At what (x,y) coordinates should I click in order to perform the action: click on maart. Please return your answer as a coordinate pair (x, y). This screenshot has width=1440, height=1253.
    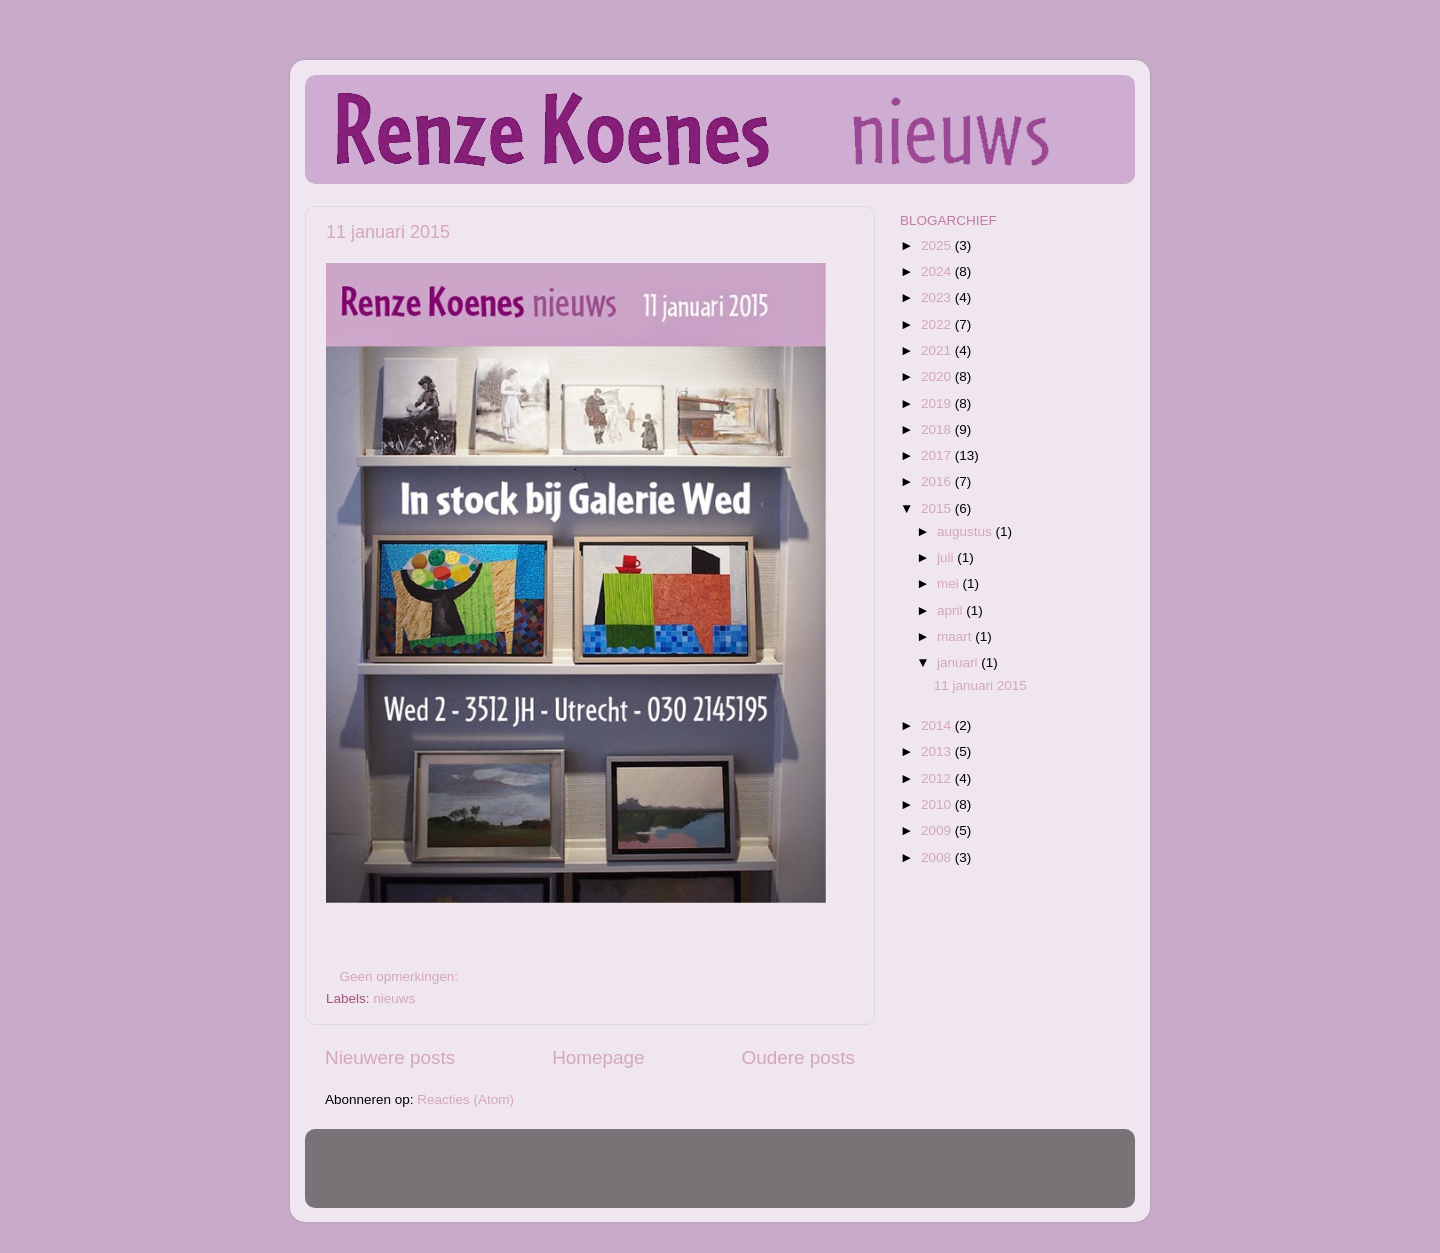
    Looking at the image, I should click on (956, 636).